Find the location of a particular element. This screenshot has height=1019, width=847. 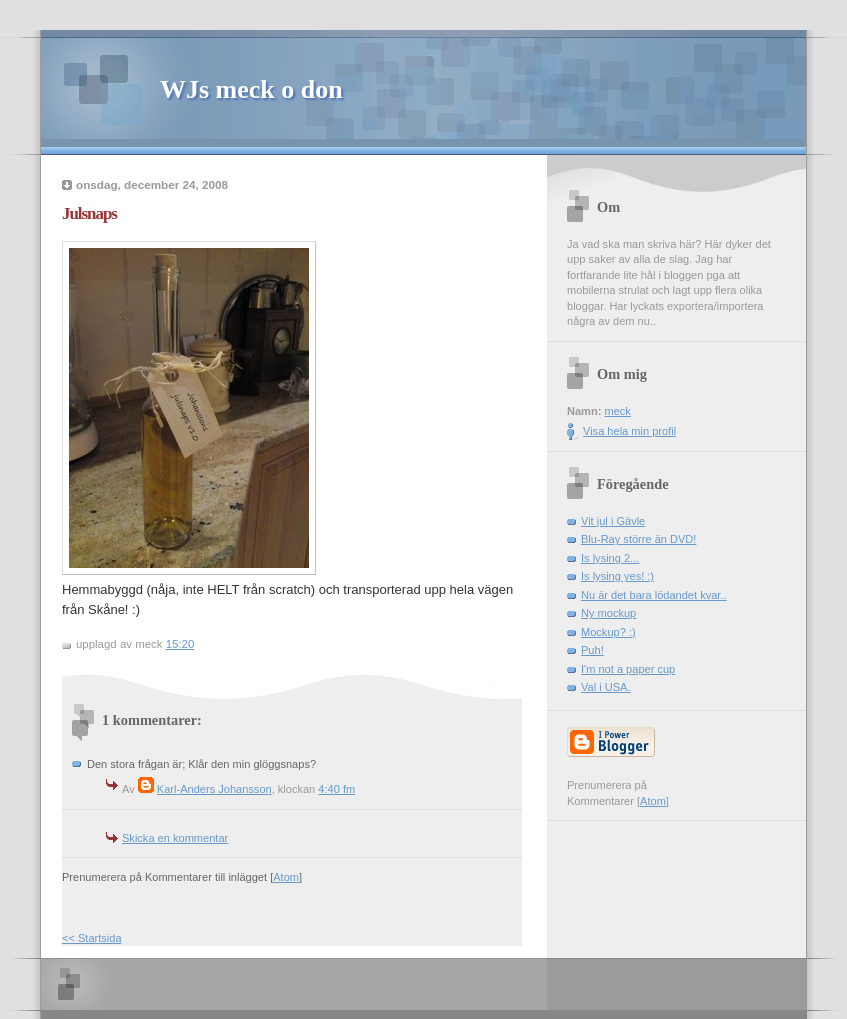

I'm not a paper cup is located at coordinates (628, 669).